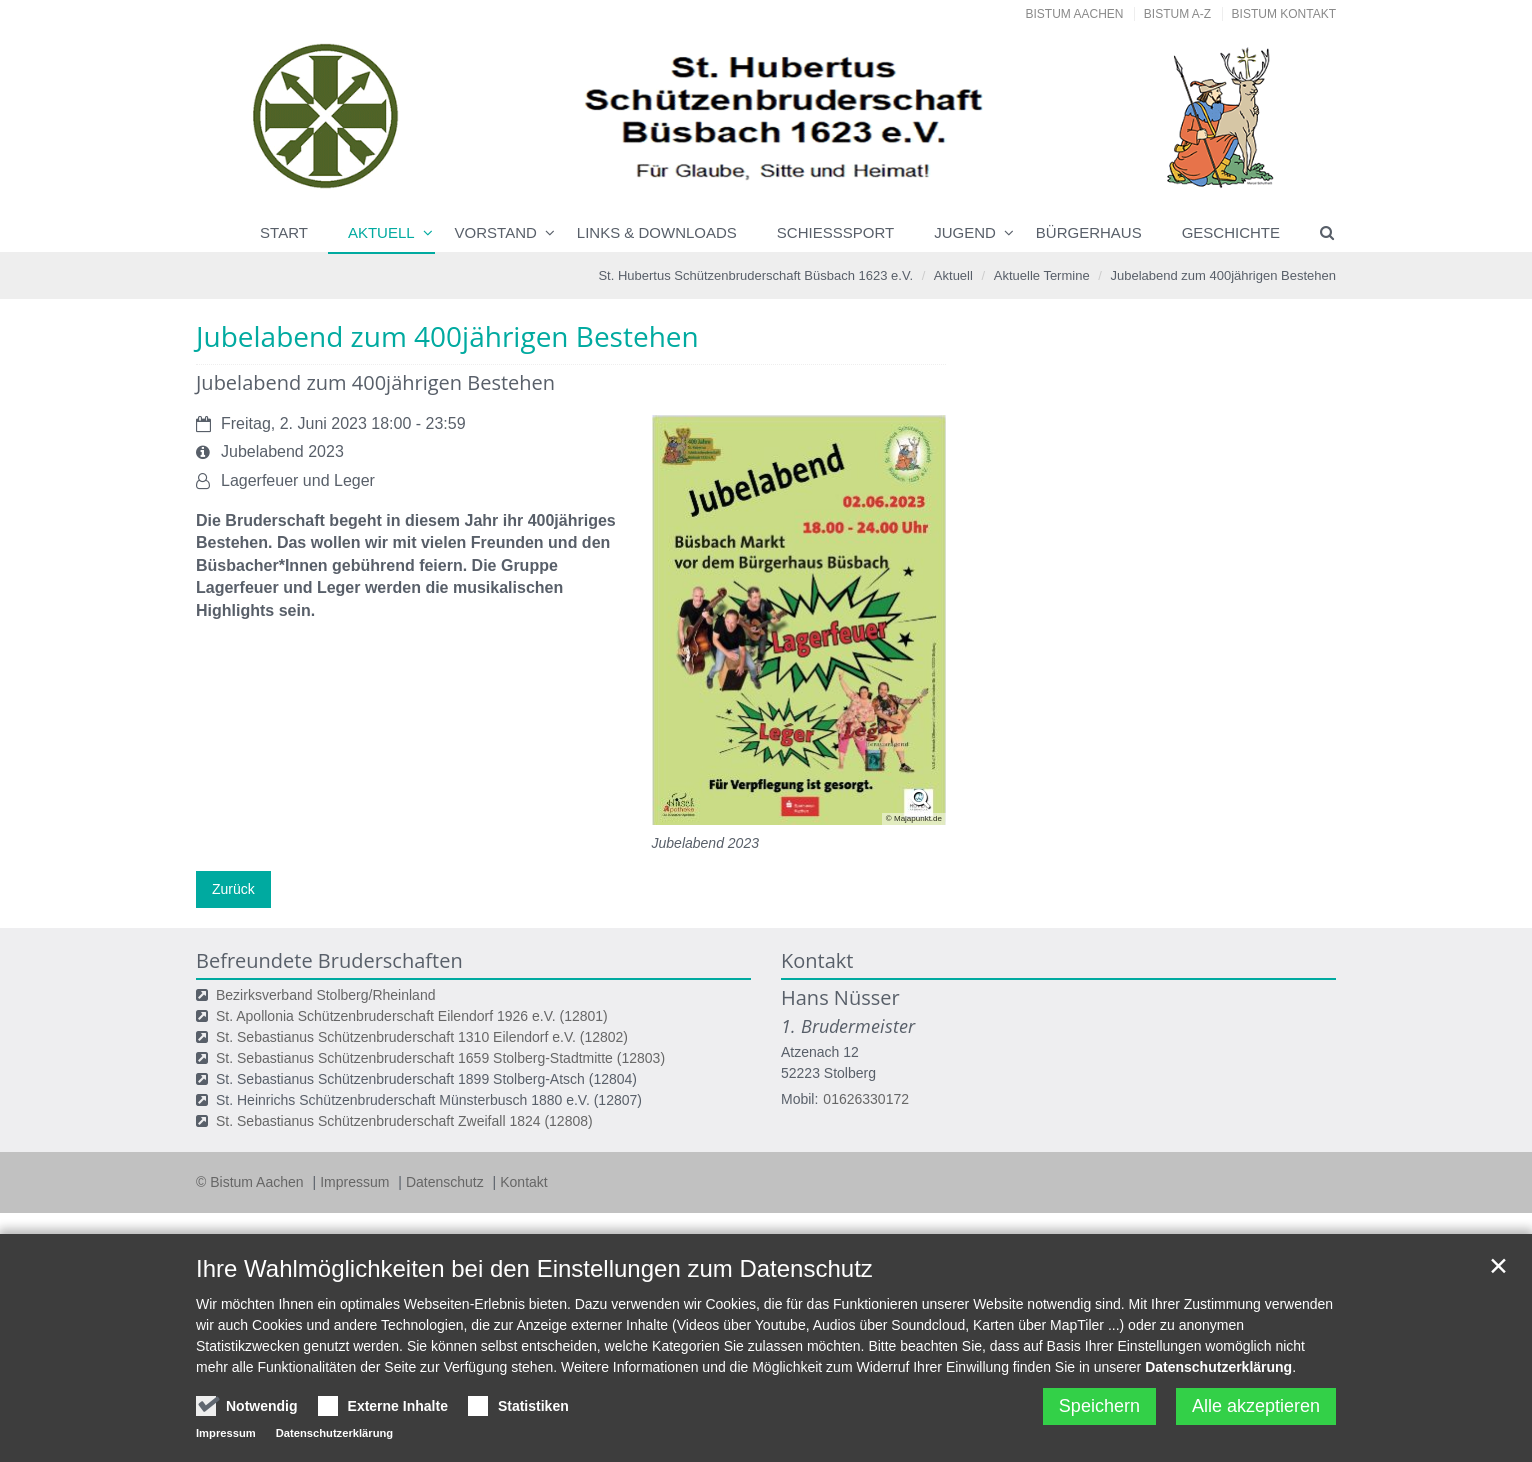 This screenshot has width=1532, height=1462. What do you see at coordinates (1042, 275) in the screenshot?
I see `Aktuelle Termine` at bounding box center [1042, 275].